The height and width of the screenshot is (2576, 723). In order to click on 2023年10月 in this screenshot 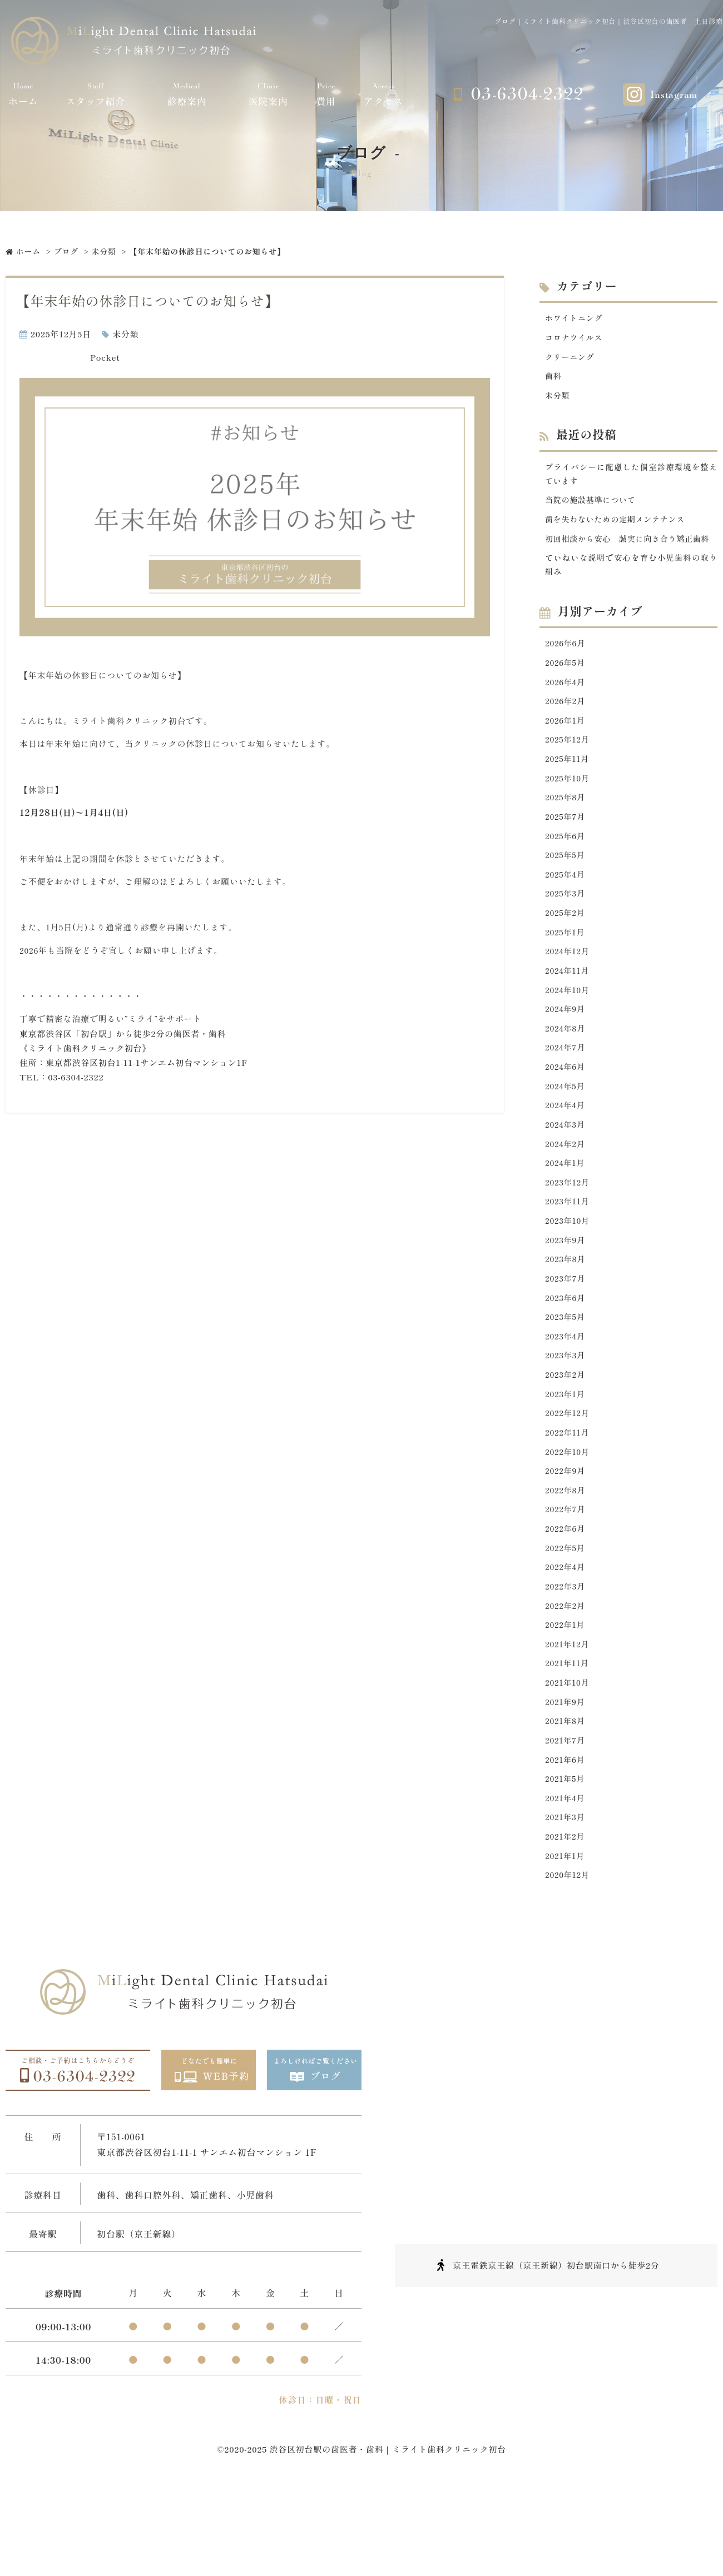, I will do `click(568, 1273)`.